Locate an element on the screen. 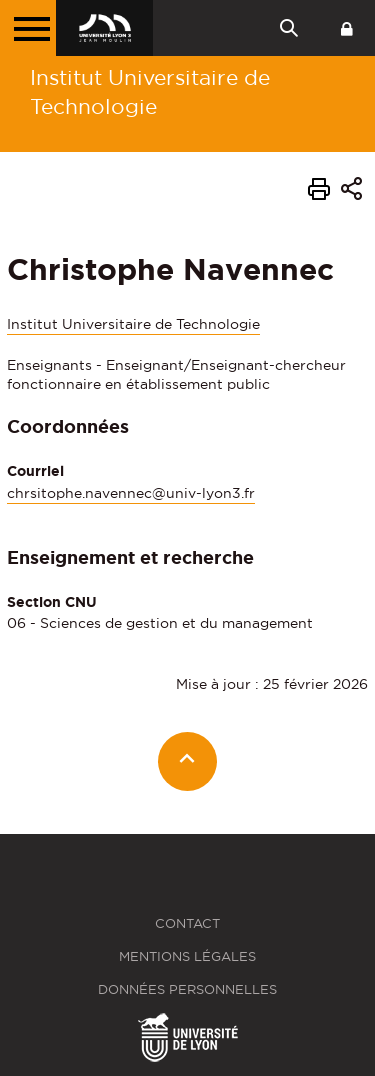 This screenshot has width=375, height=1076. Mentions légales is located at coordinates (187, 956).